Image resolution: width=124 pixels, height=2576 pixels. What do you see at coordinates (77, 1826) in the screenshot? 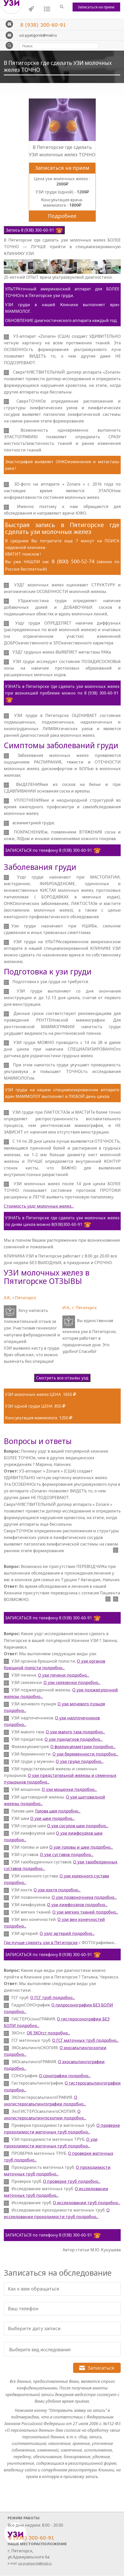
I see `О узи сосудов шеи подробно...` at bounding box center [77, 1826].